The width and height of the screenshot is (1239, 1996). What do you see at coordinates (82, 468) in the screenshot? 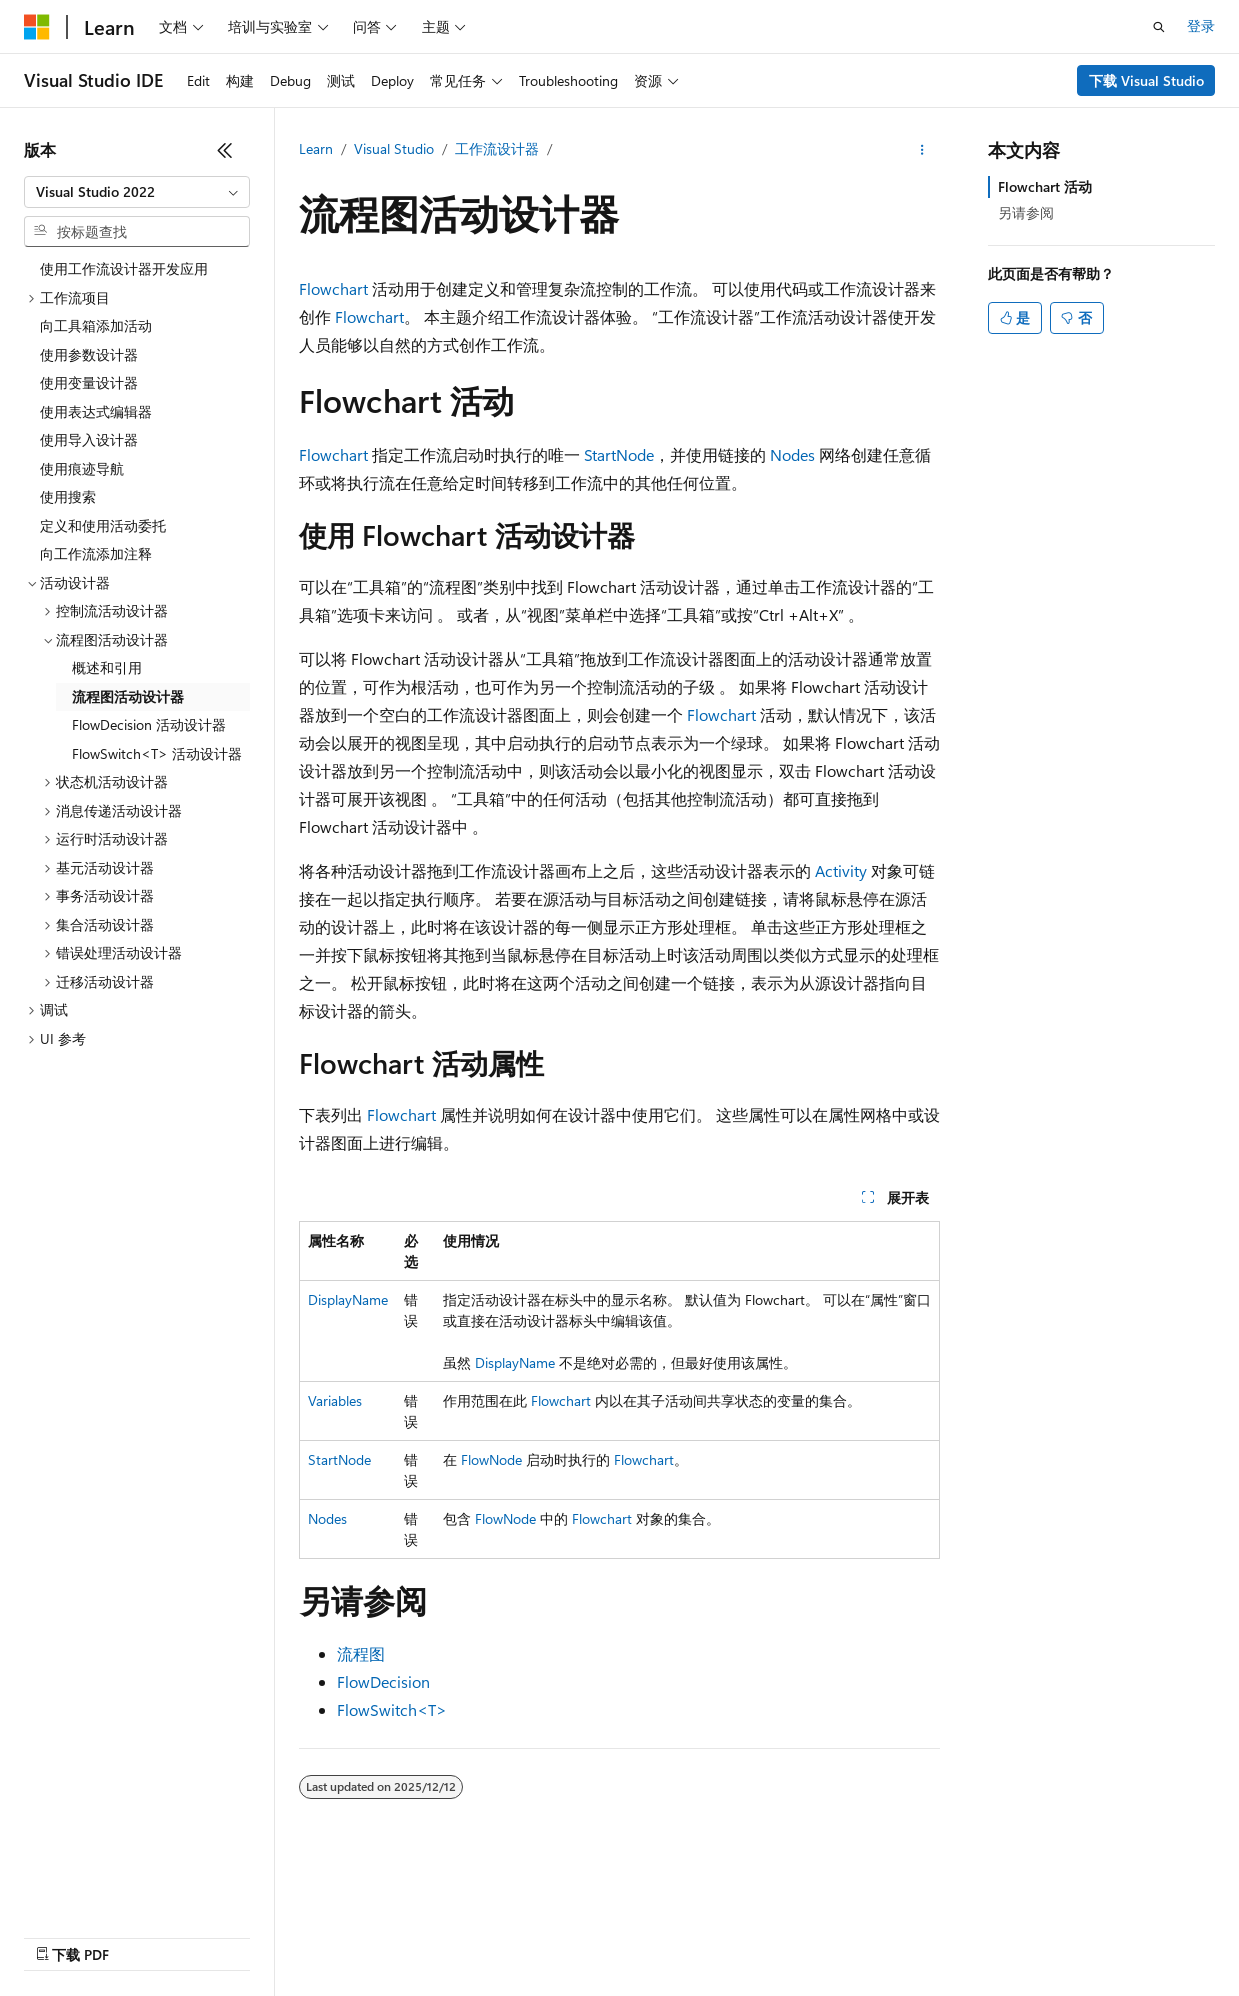
I see `使用痕迹导航 [treeitem]` at bounding box center [82, 468].